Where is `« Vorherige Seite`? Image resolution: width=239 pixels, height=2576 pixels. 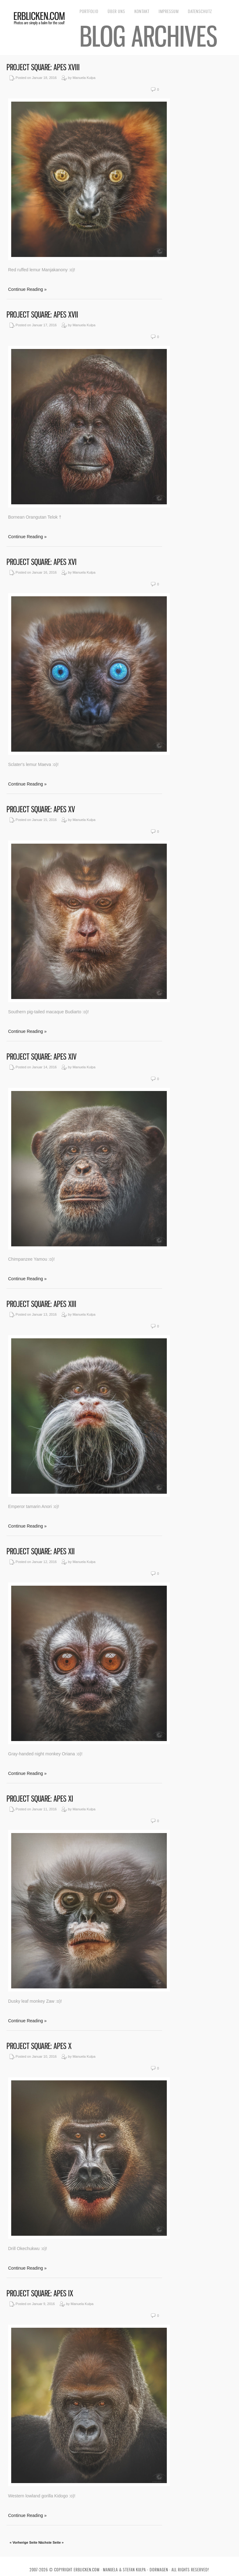
« Vorherige Seite is located at coordinates (23, 2542).